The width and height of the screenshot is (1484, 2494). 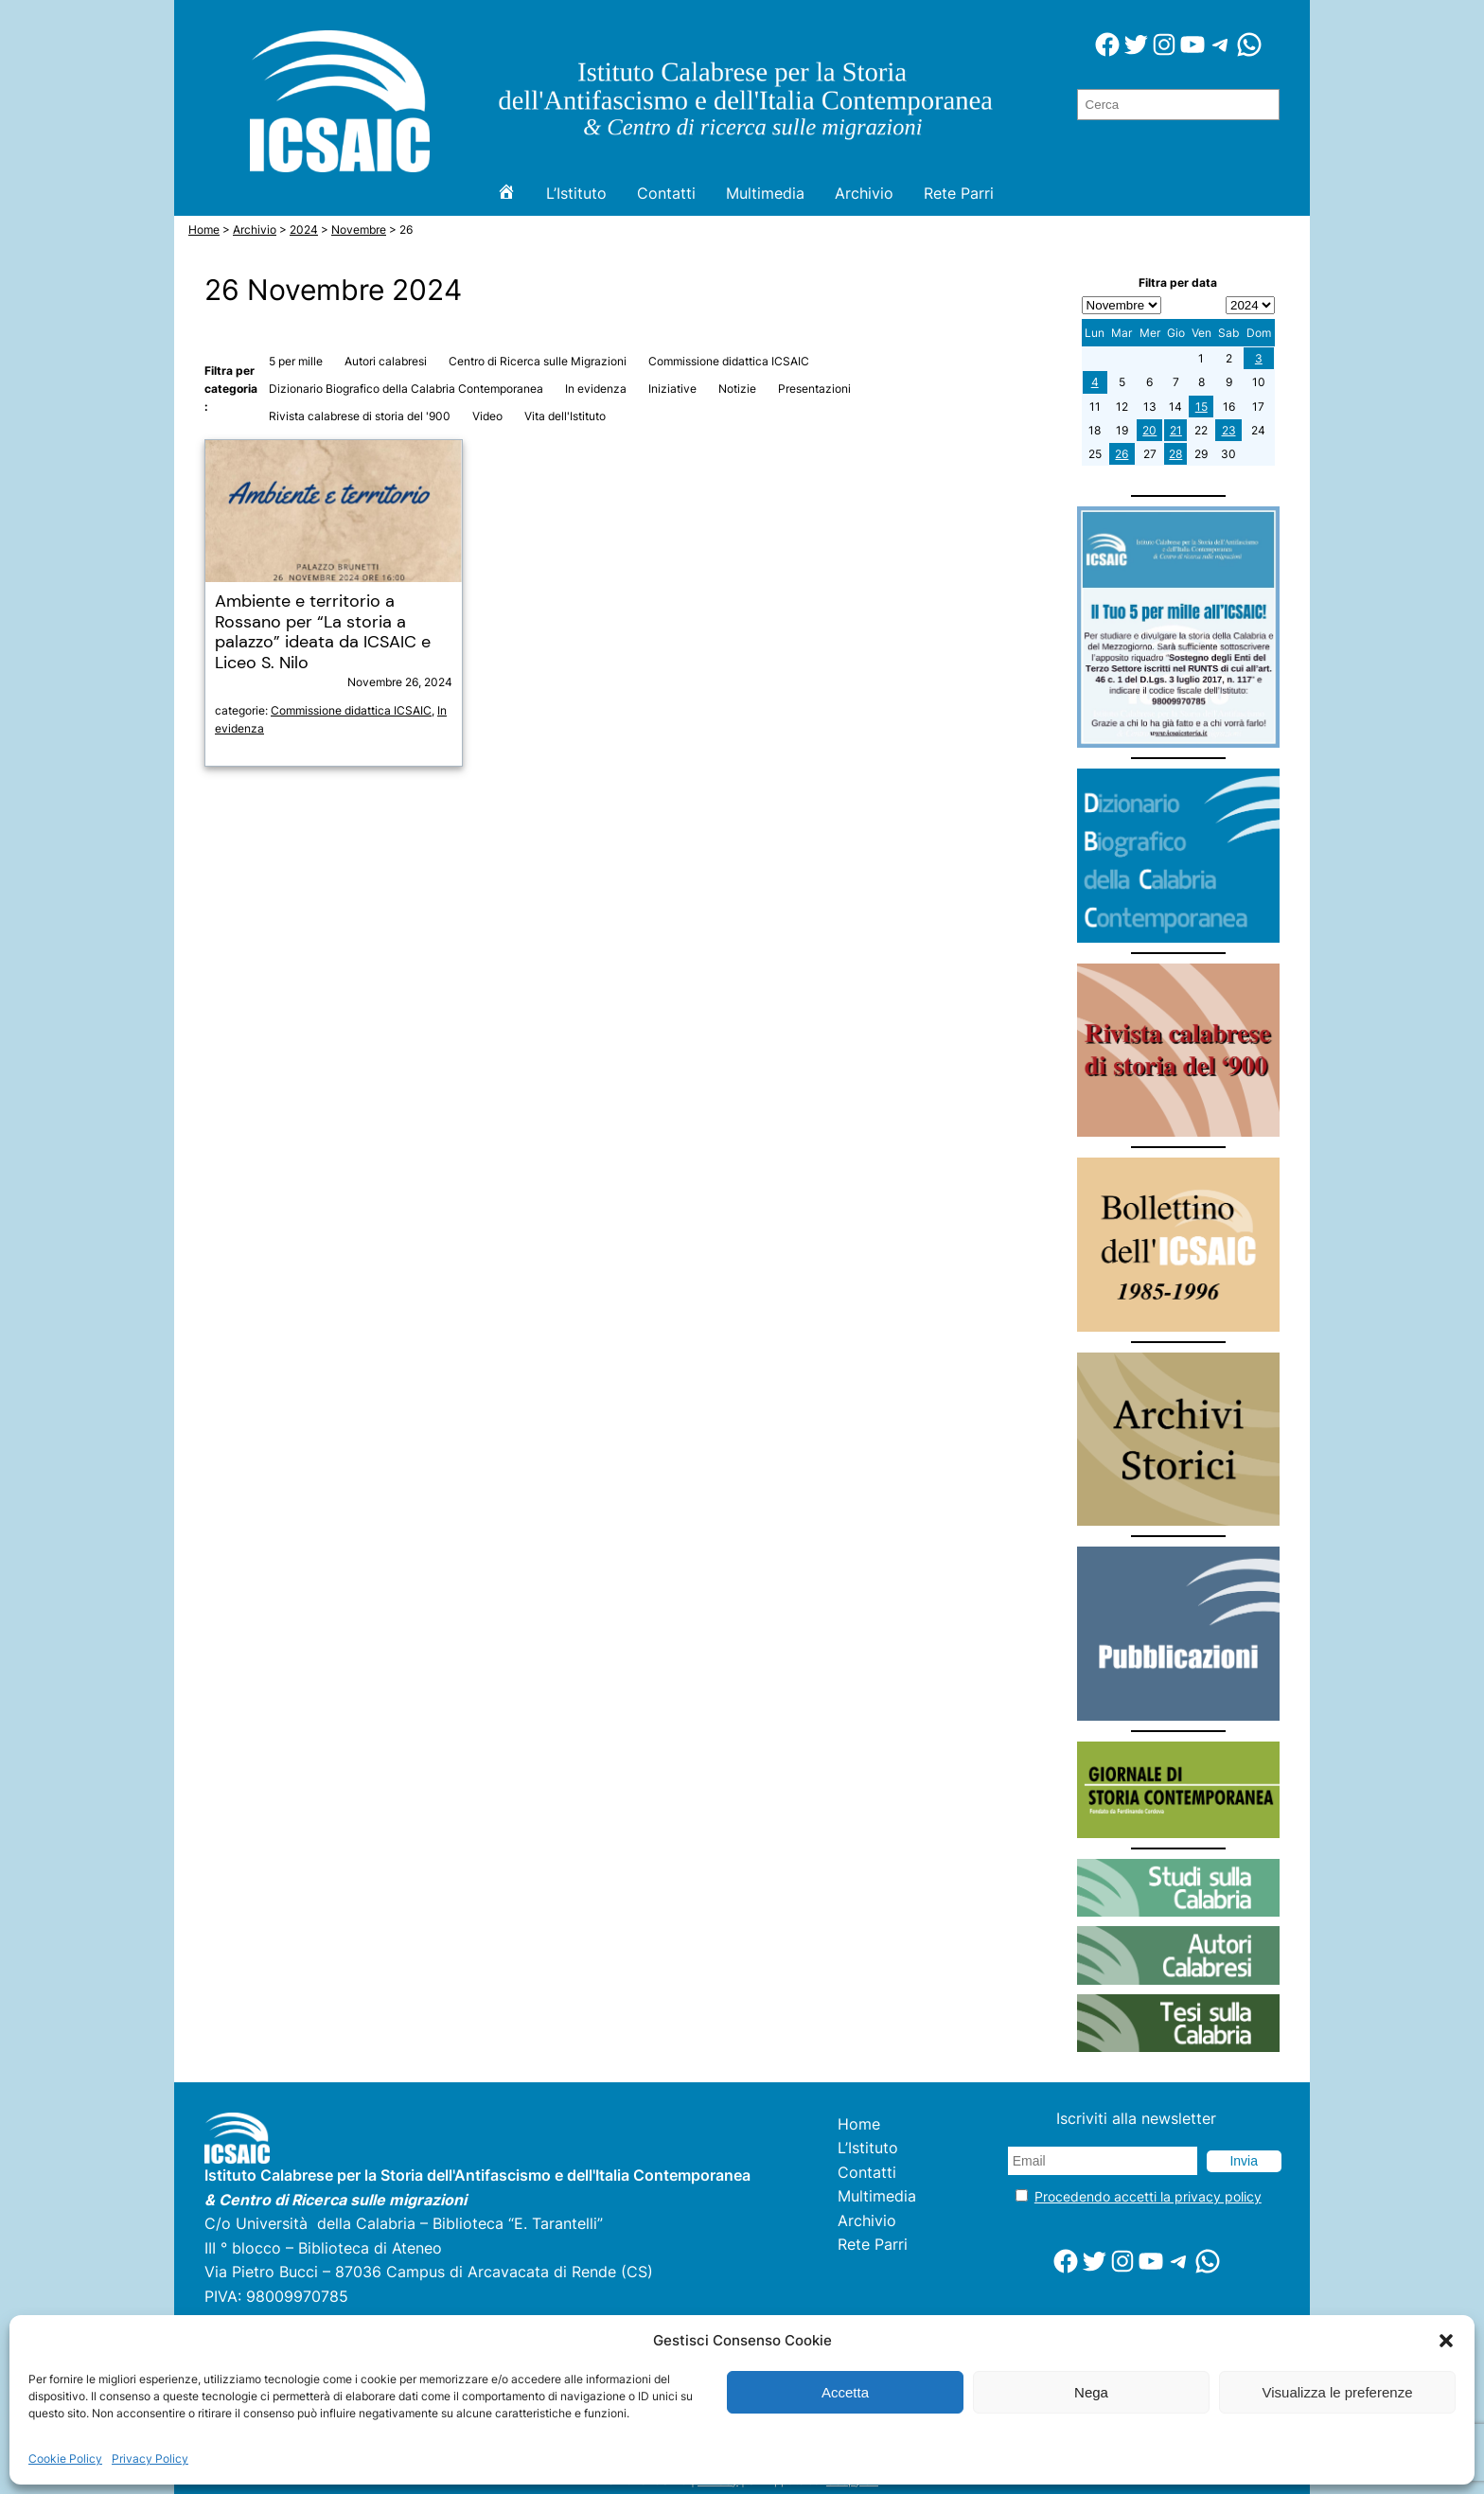 What do you see at coordinates (1229, 430) in the screenshot?
I see `23` at bounding box center [1229, 430].